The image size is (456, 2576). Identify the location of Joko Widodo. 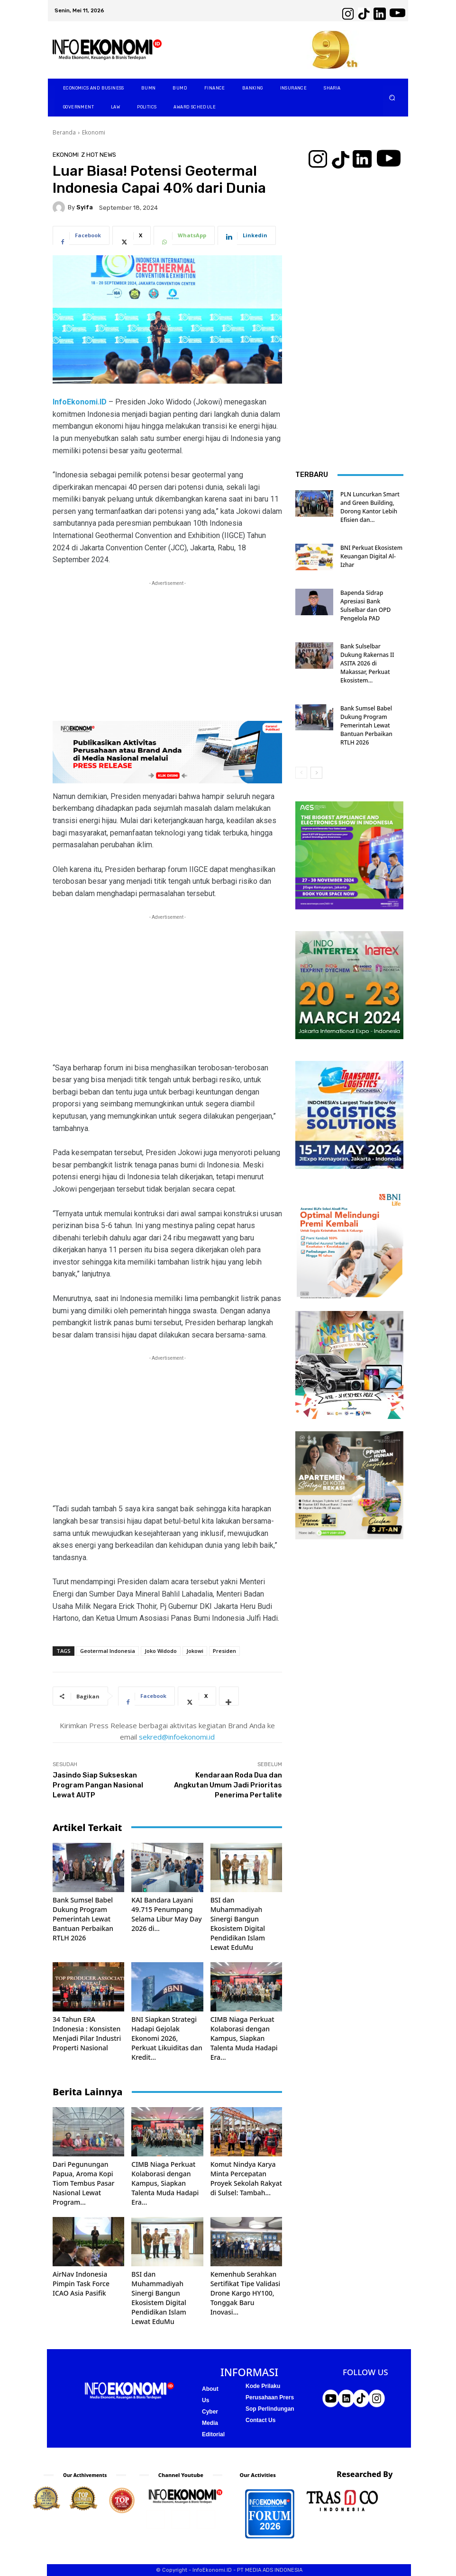
(161, 1650).